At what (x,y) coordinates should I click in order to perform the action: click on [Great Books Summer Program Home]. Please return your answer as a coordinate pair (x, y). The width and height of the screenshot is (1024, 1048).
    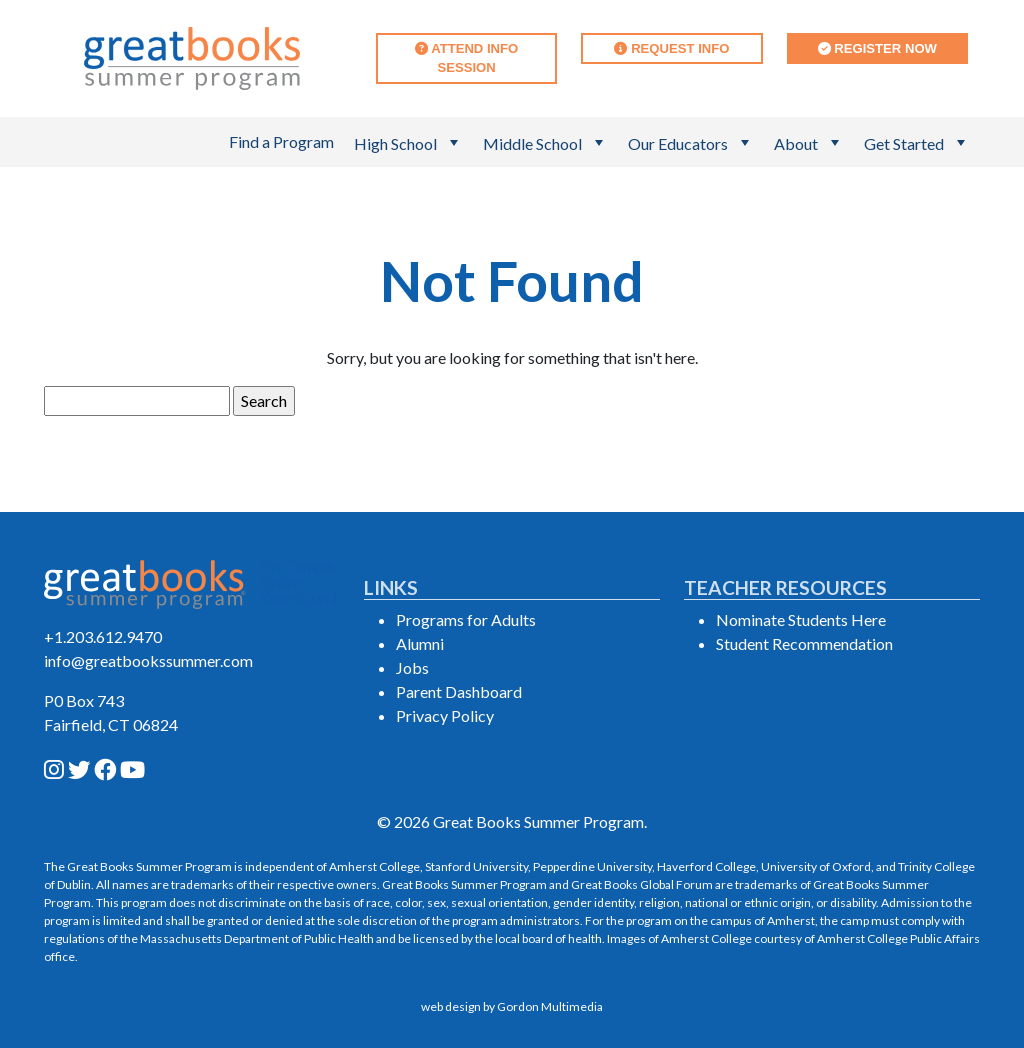
    Looking at the image, I should click on (192, 58).